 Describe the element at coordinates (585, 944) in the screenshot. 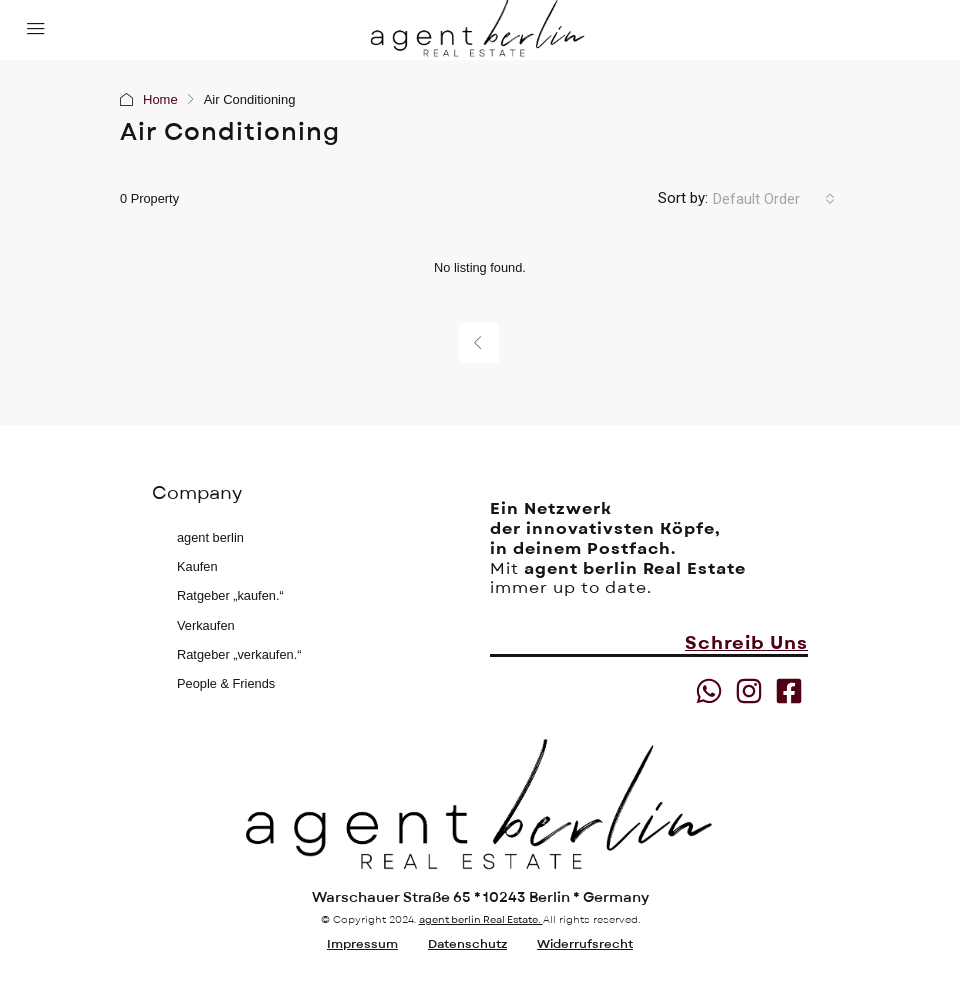

I see `Widerrufsrecht` at that location.